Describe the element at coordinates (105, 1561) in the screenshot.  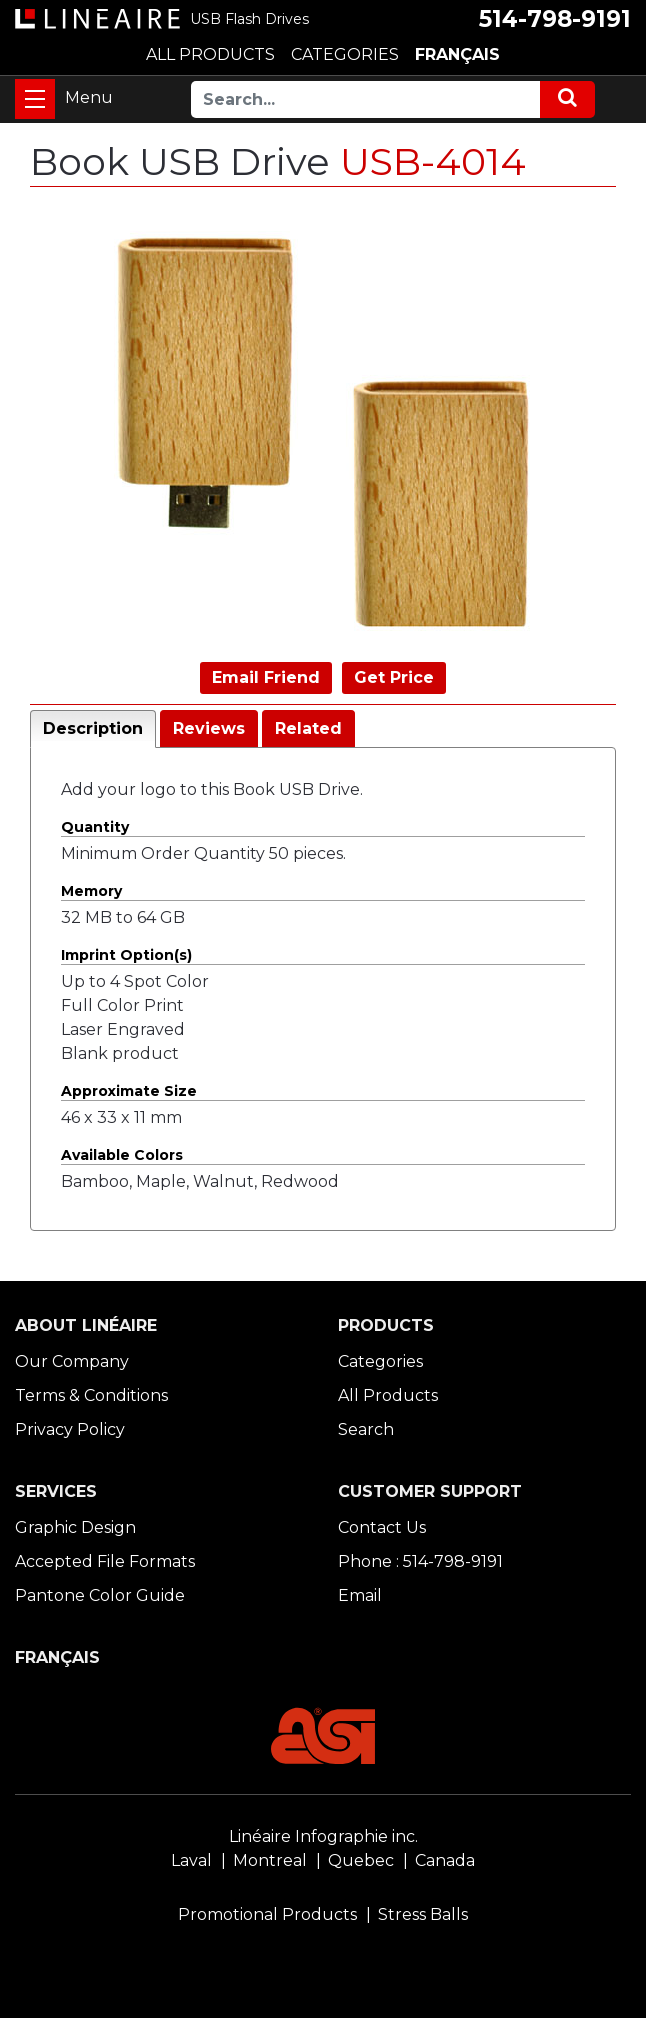
I see `Accepted File Formats` at that location.